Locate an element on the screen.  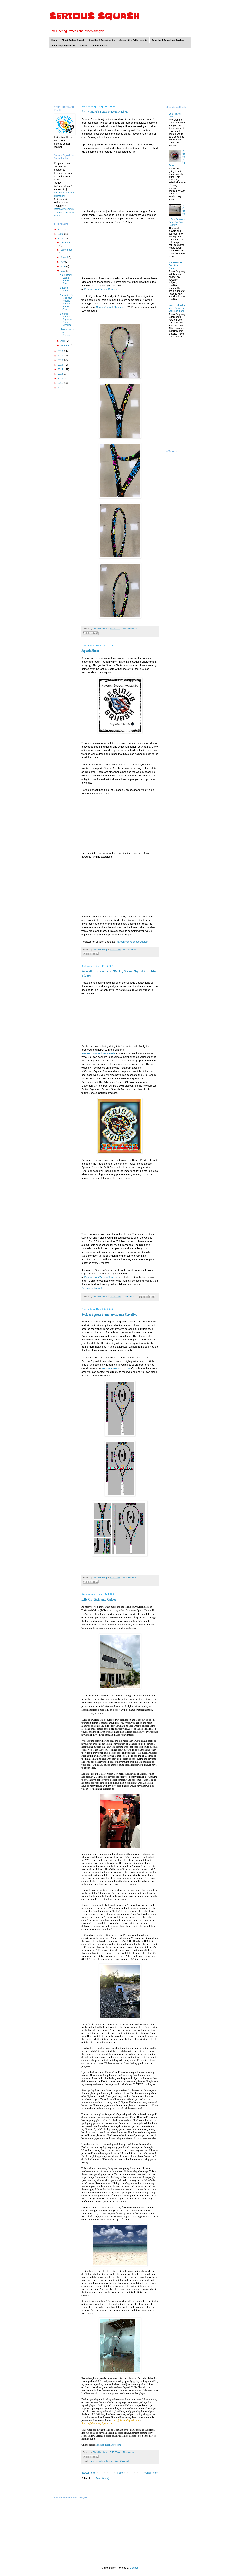
1 comment: is located at coordinates (129, 1297).